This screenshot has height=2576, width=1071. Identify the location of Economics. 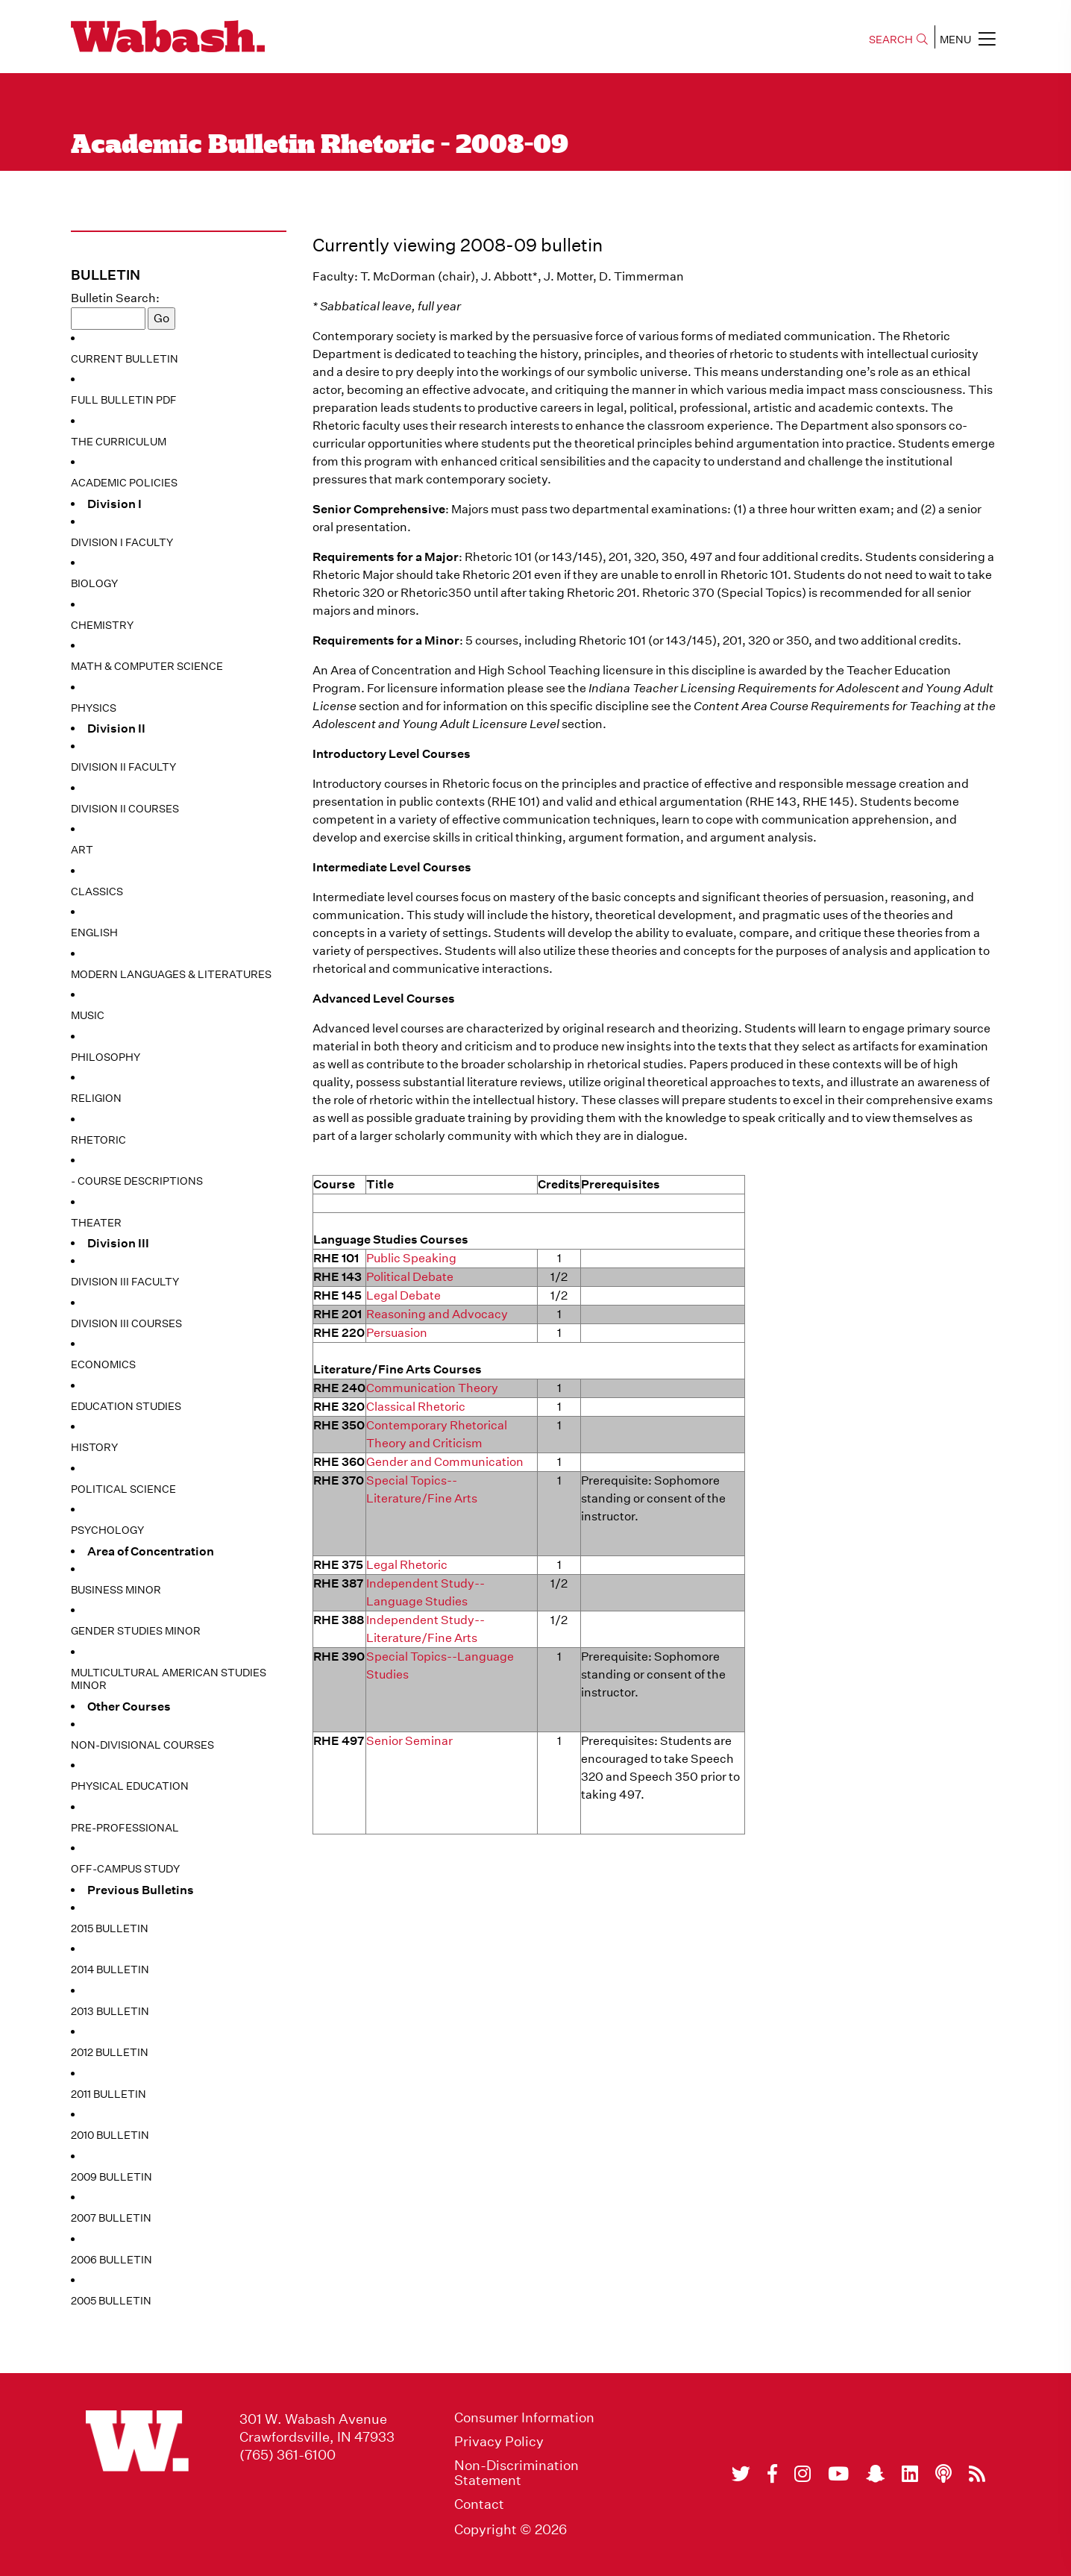
(103, 1364).